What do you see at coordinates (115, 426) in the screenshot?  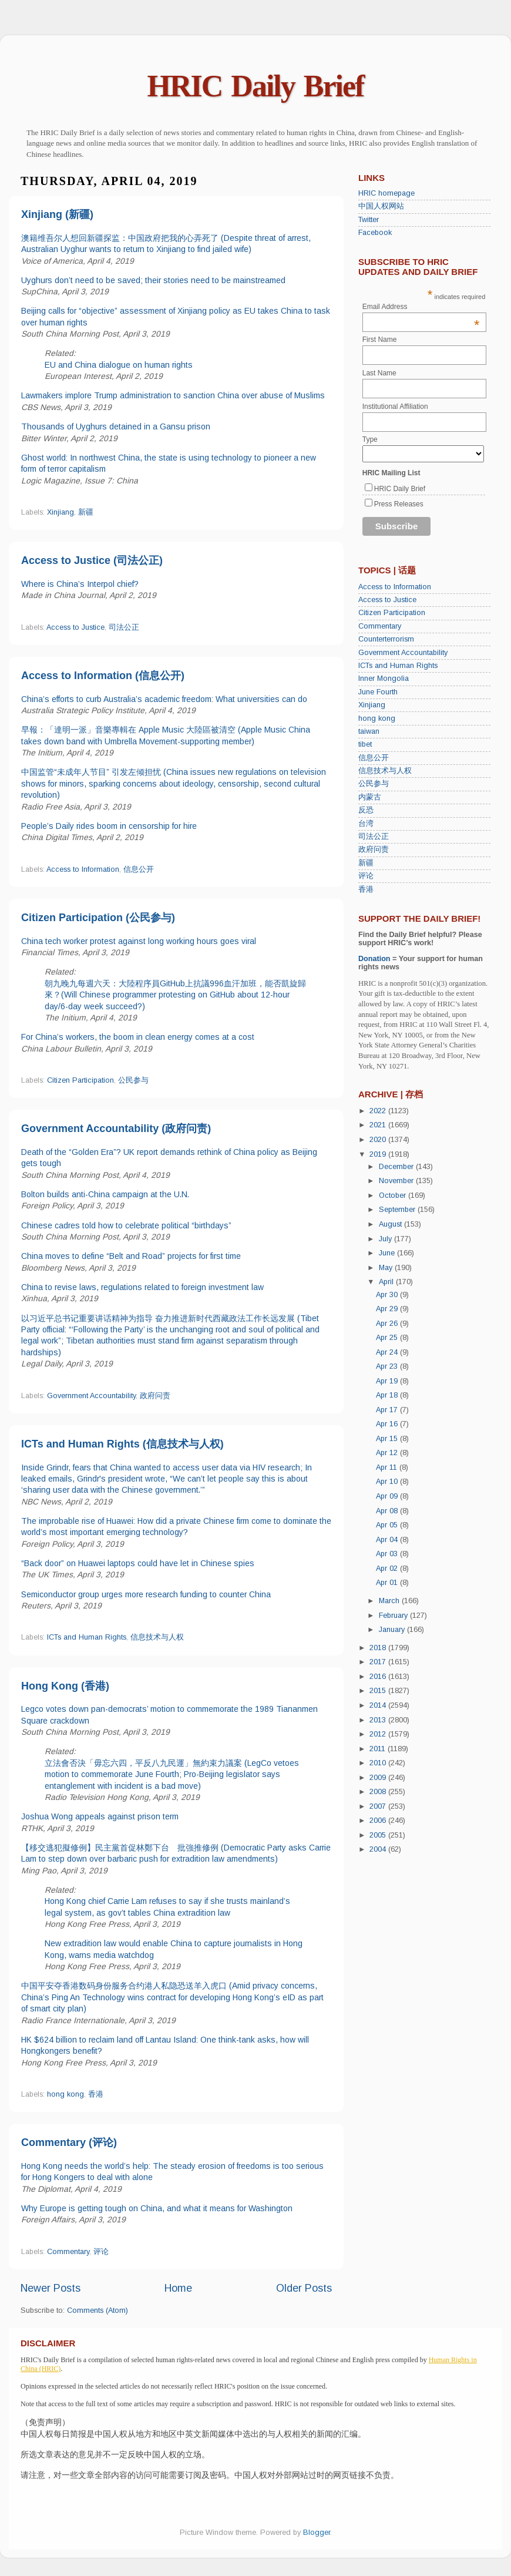 I see `Thousands of Uyghurs detained in a Gansu prison` at bounding box center [115, 426].